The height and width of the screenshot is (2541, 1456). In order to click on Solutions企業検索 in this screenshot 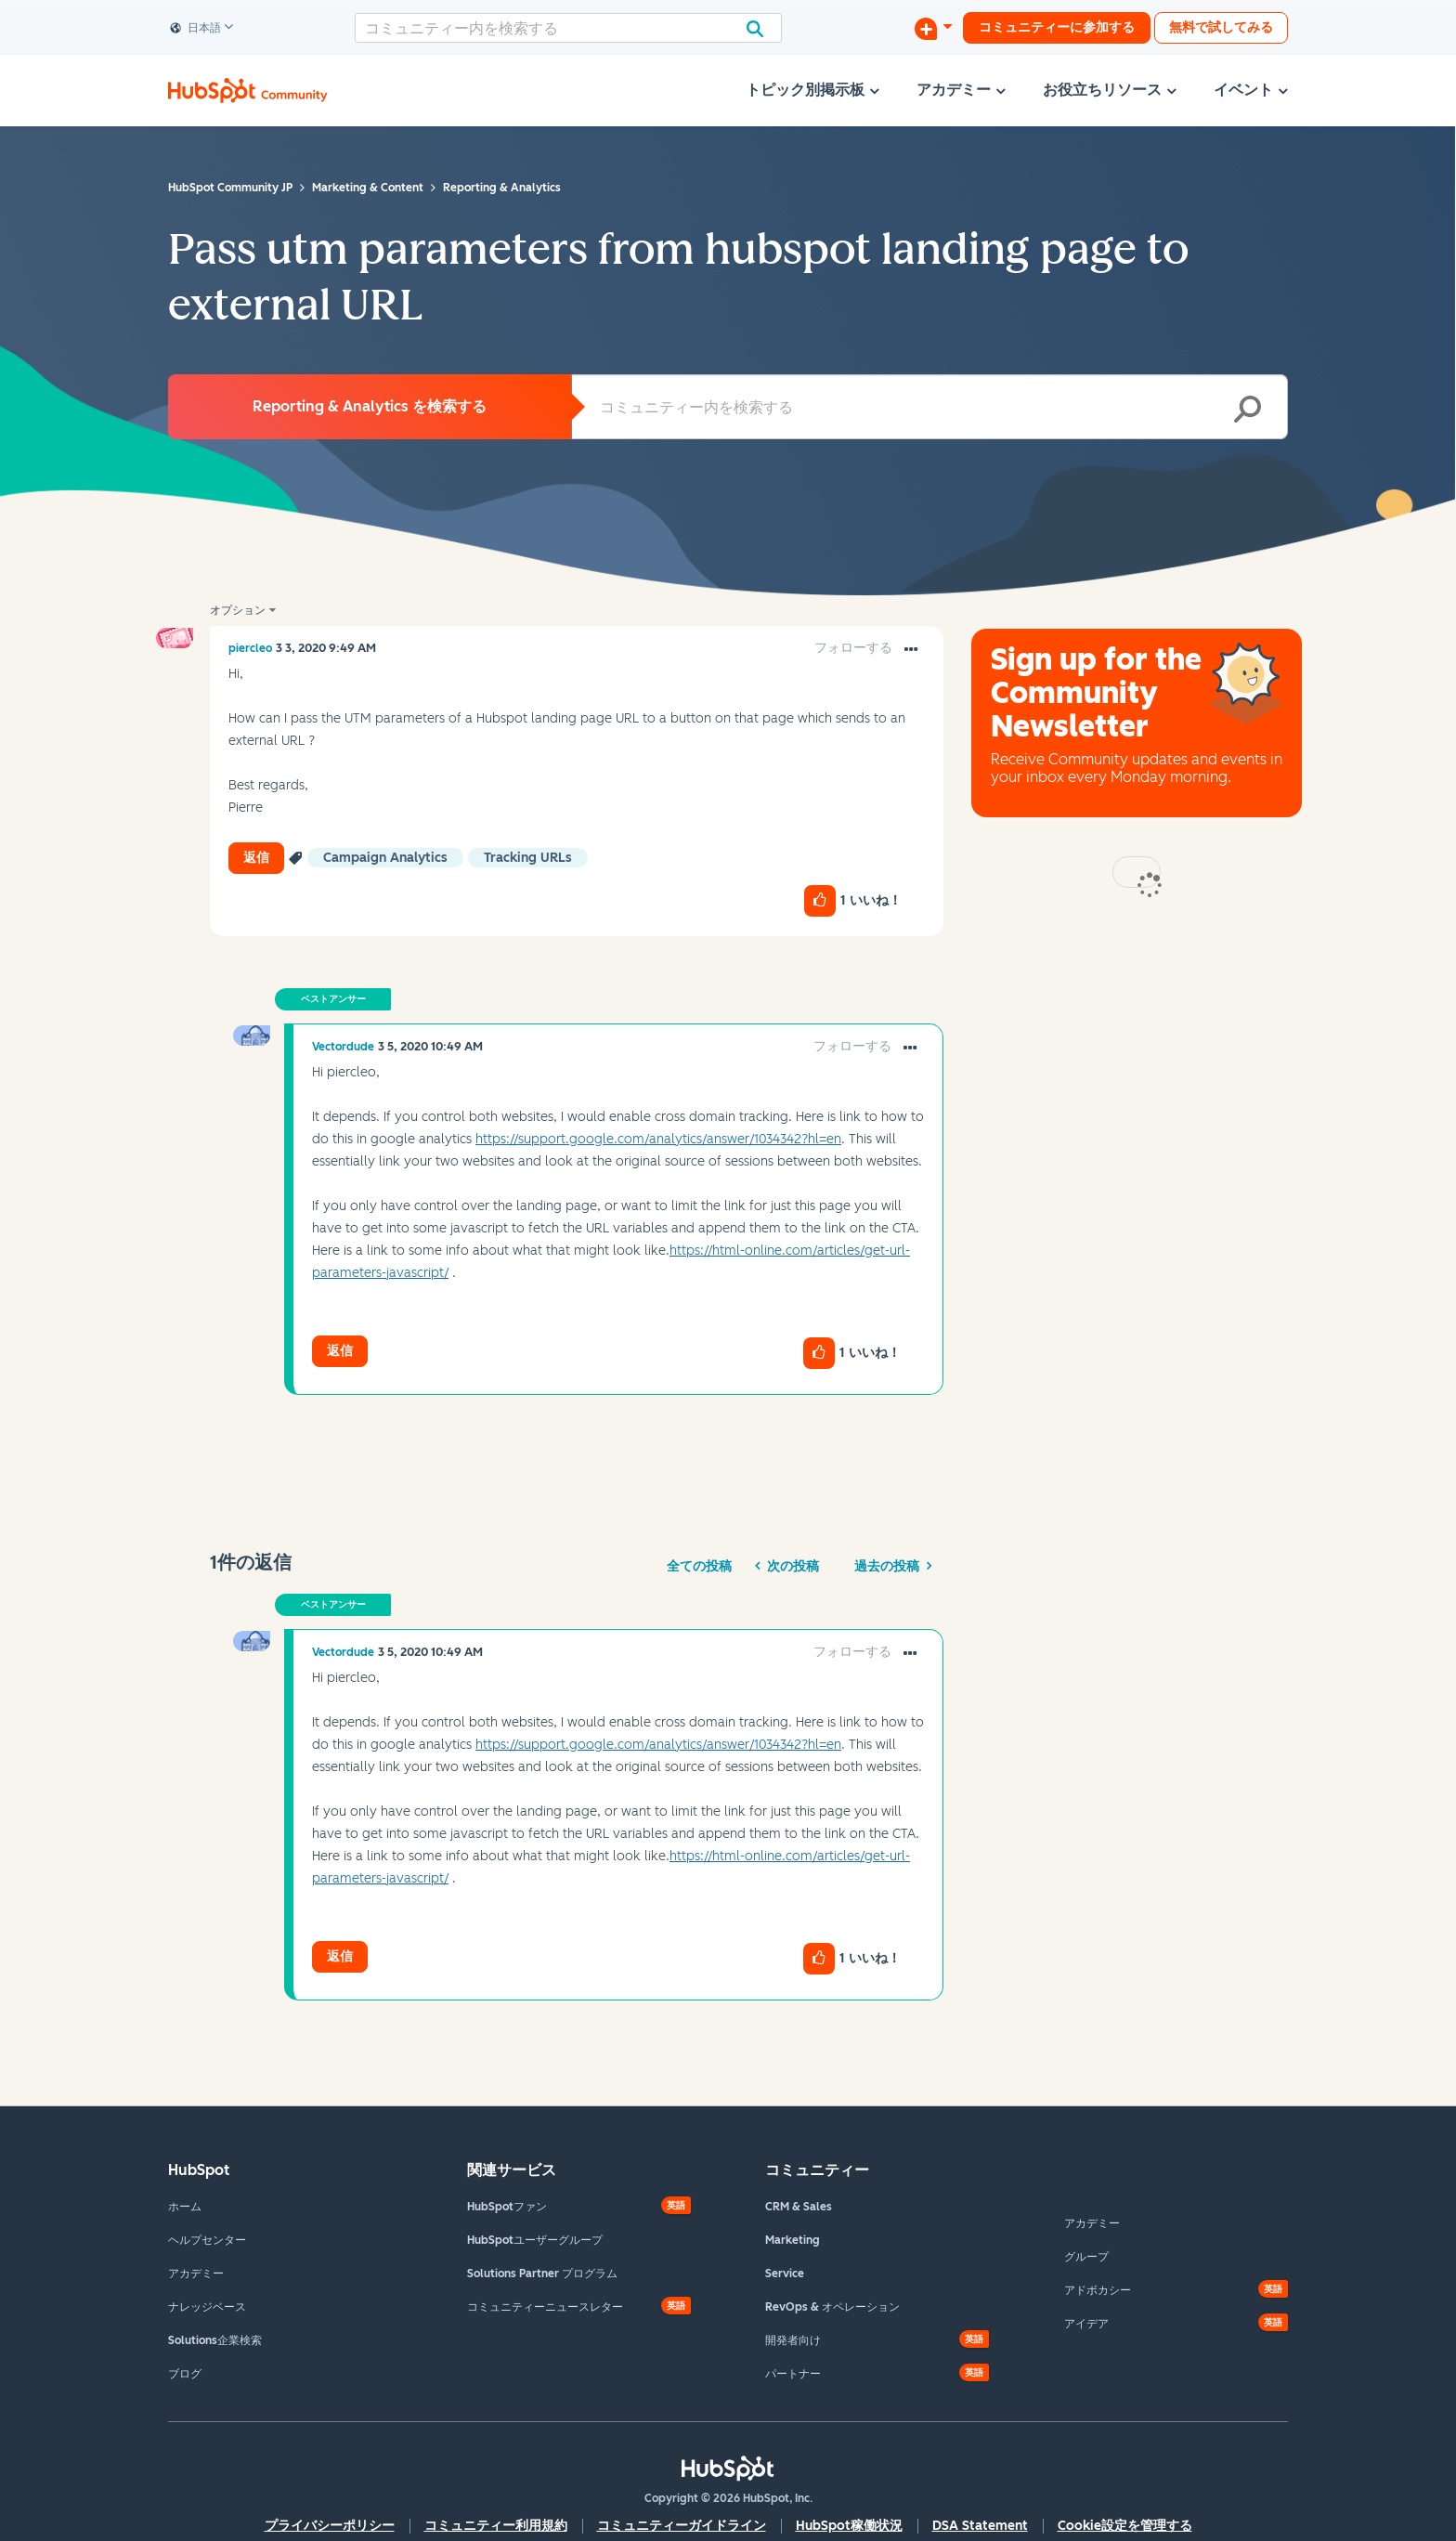, I will do `click(215, 2340)`.